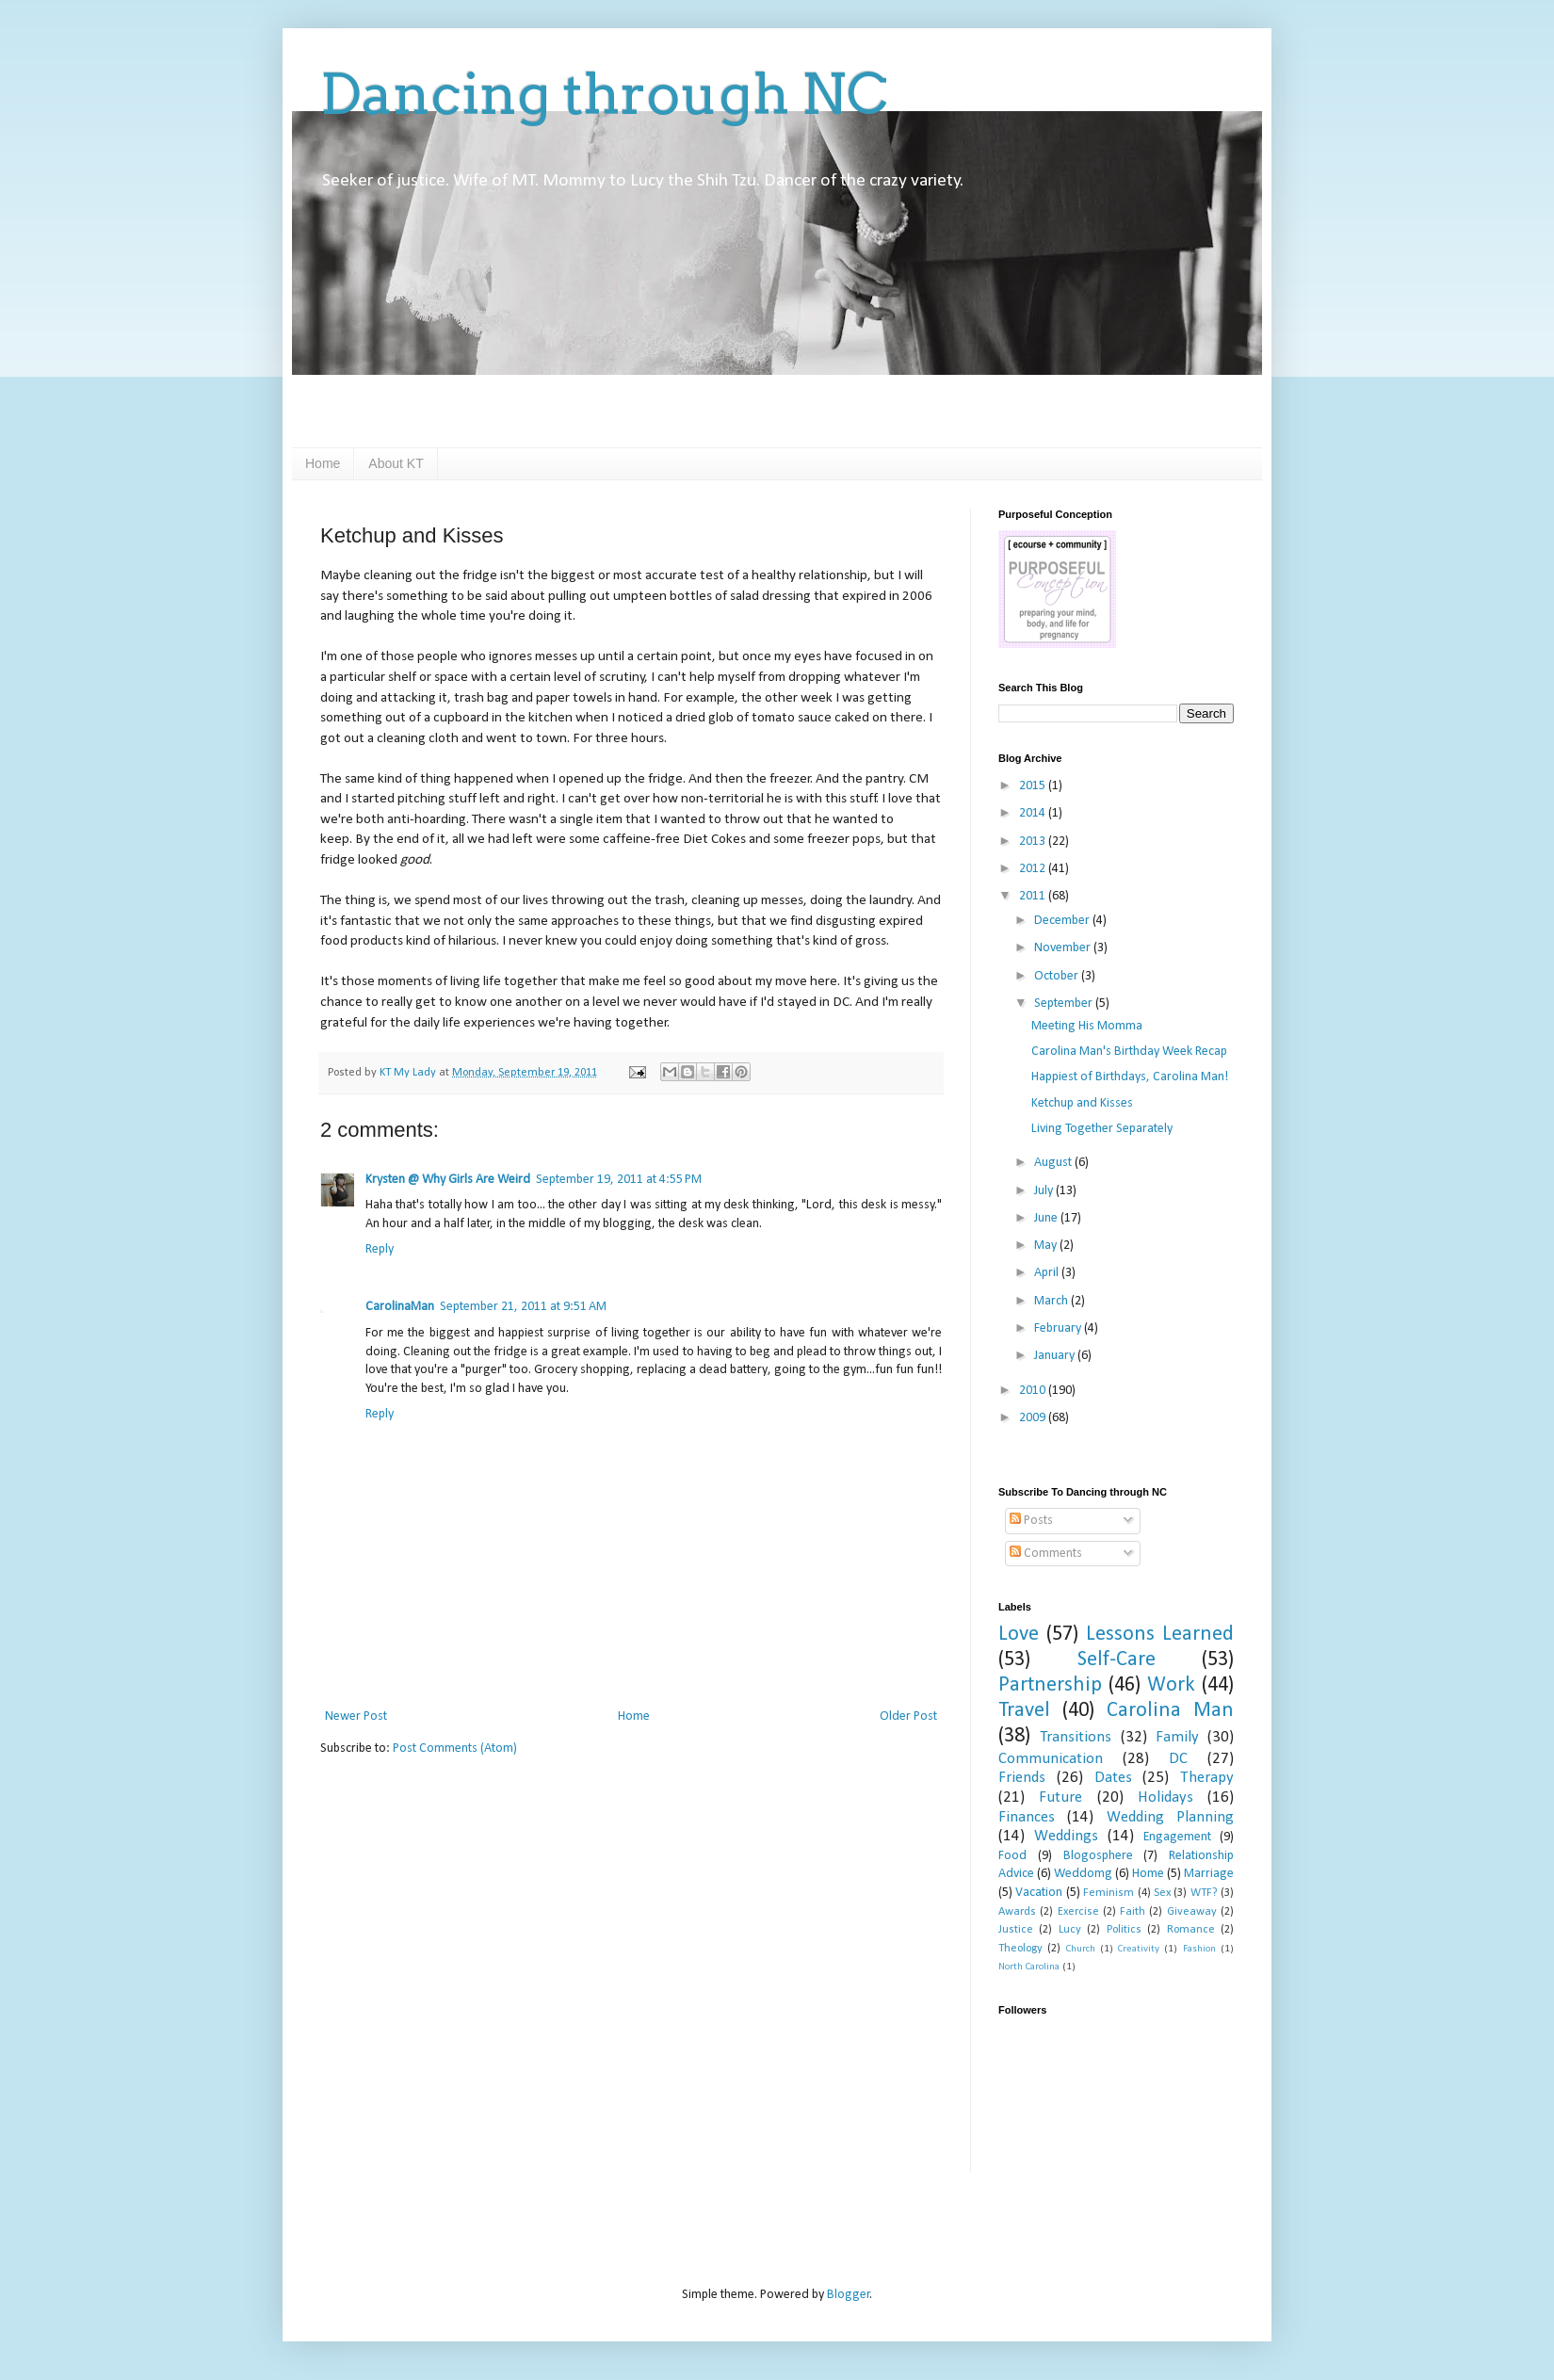  Describe the element at coordinates (1015, 1929) in the screenshot. I see `Justice` at that location.